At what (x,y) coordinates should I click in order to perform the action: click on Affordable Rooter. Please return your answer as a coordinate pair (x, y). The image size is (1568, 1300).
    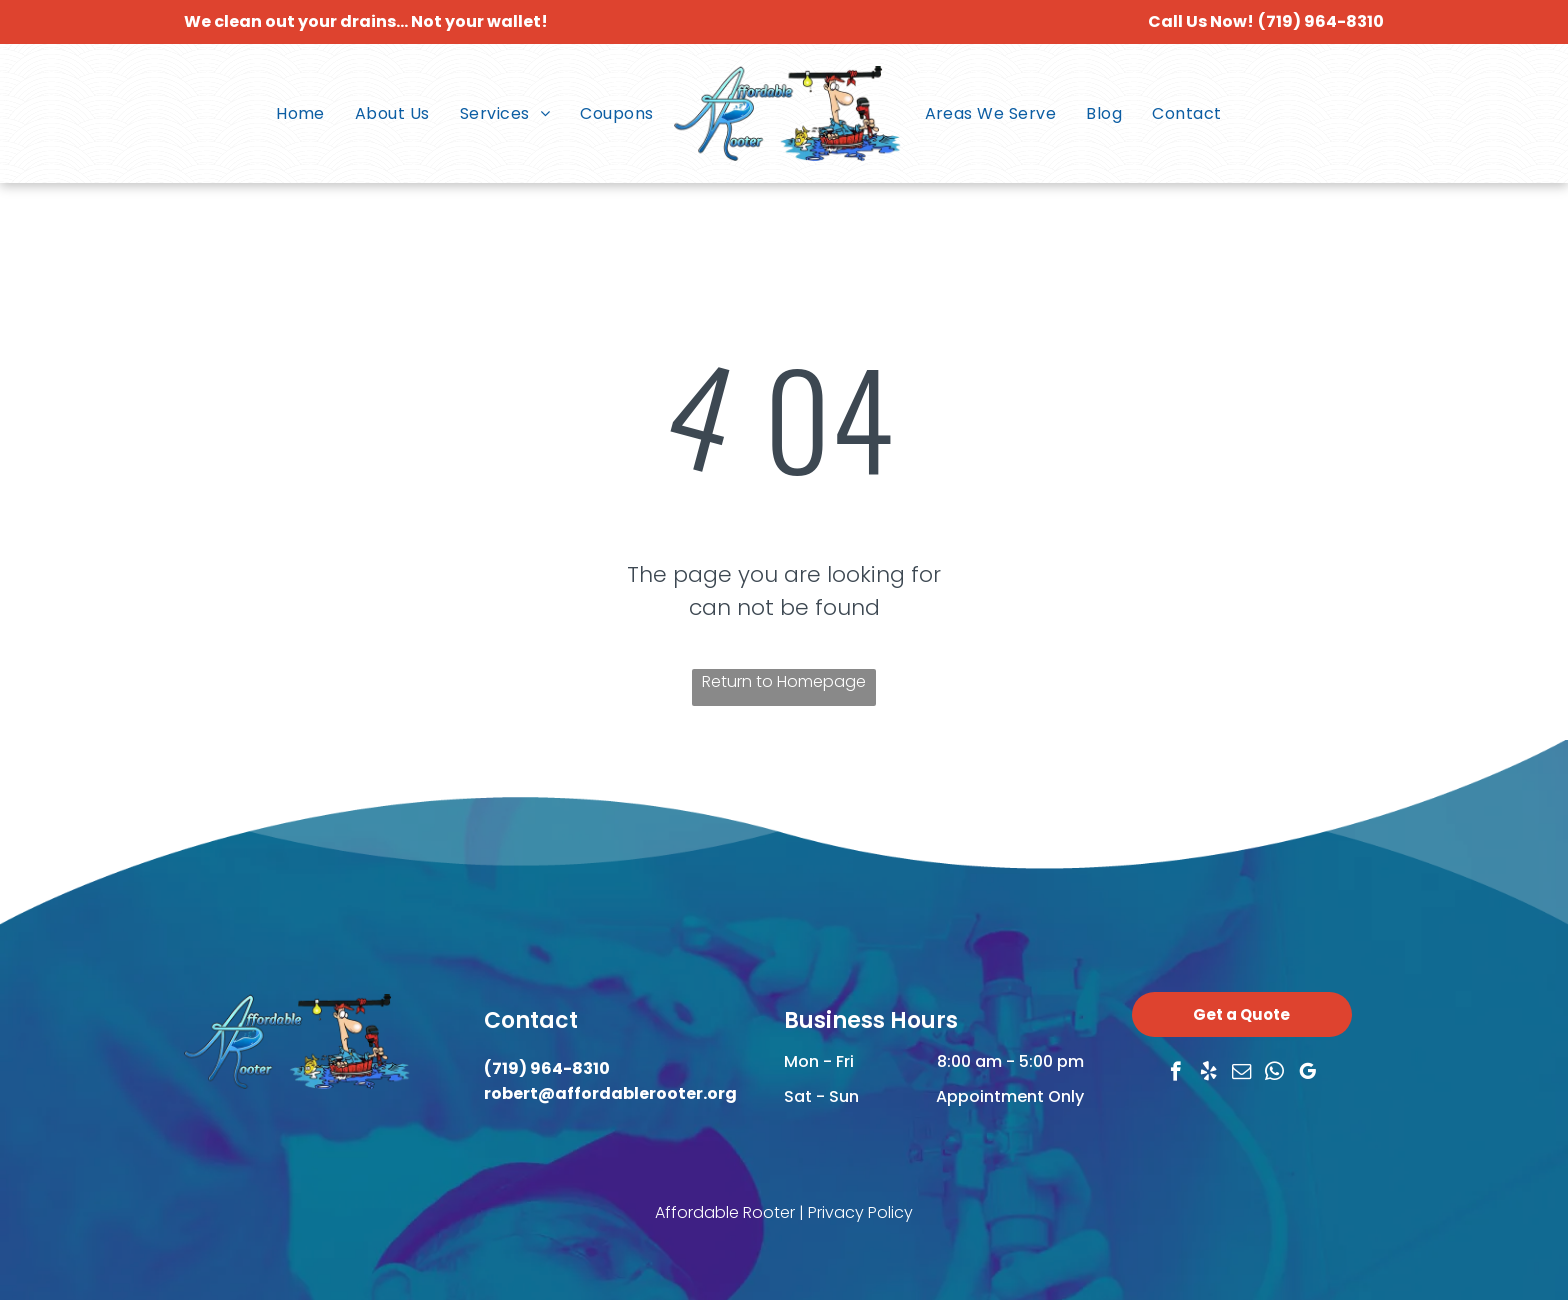
    Looking at the image, I should click on (725, 1212).